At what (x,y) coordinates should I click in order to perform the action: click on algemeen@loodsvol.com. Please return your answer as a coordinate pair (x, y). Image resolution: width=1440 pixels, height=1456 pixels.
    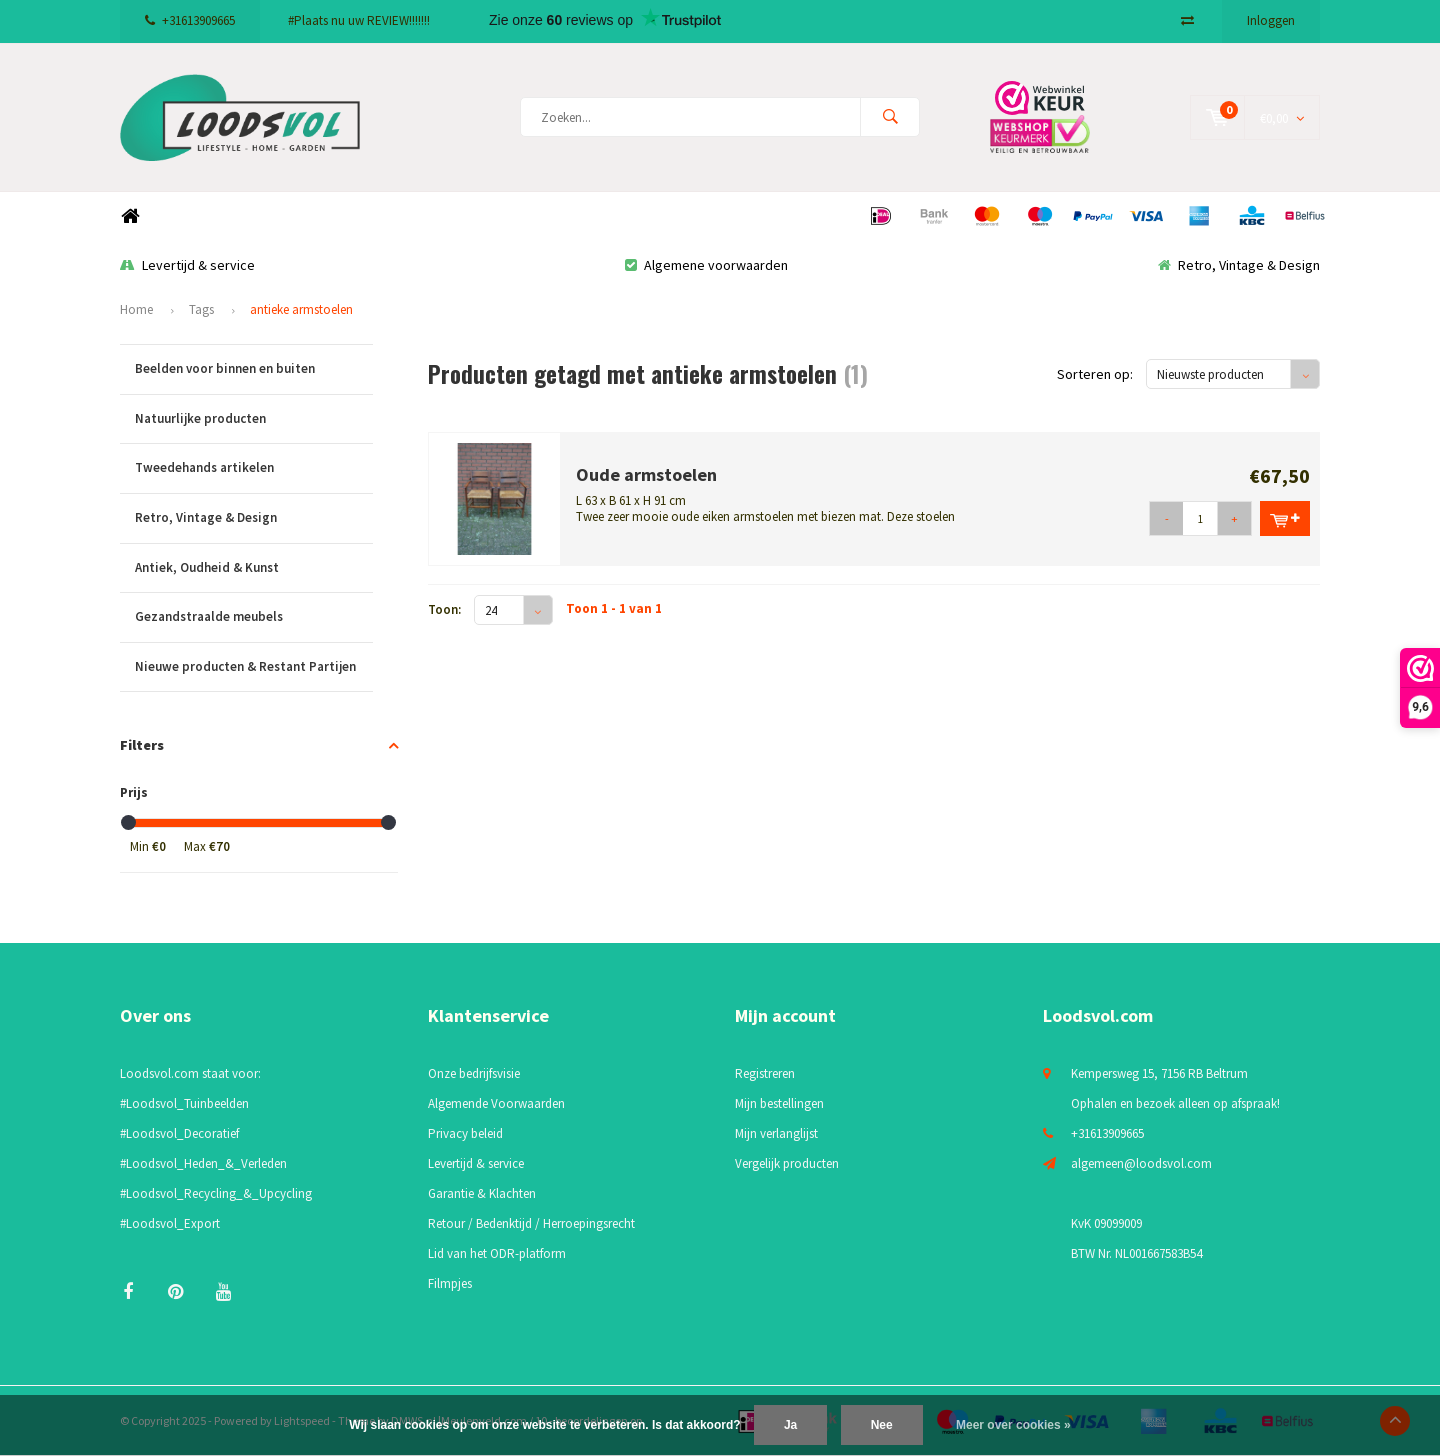
    Looking at the image, I should click on (1141, 1163).